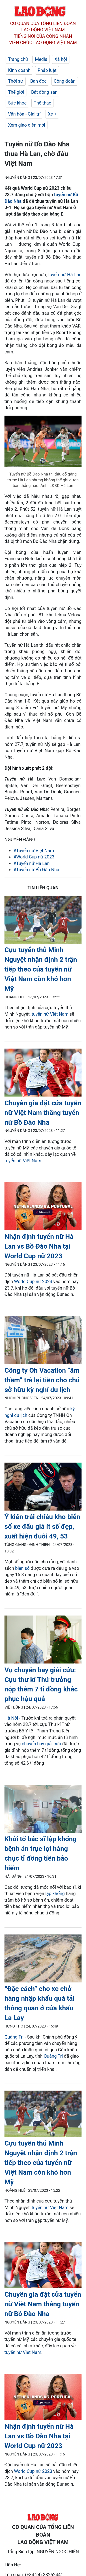  Describe the element at coordinates (19, 70) in the screenshot. I see `Kinh doanh` at that location.